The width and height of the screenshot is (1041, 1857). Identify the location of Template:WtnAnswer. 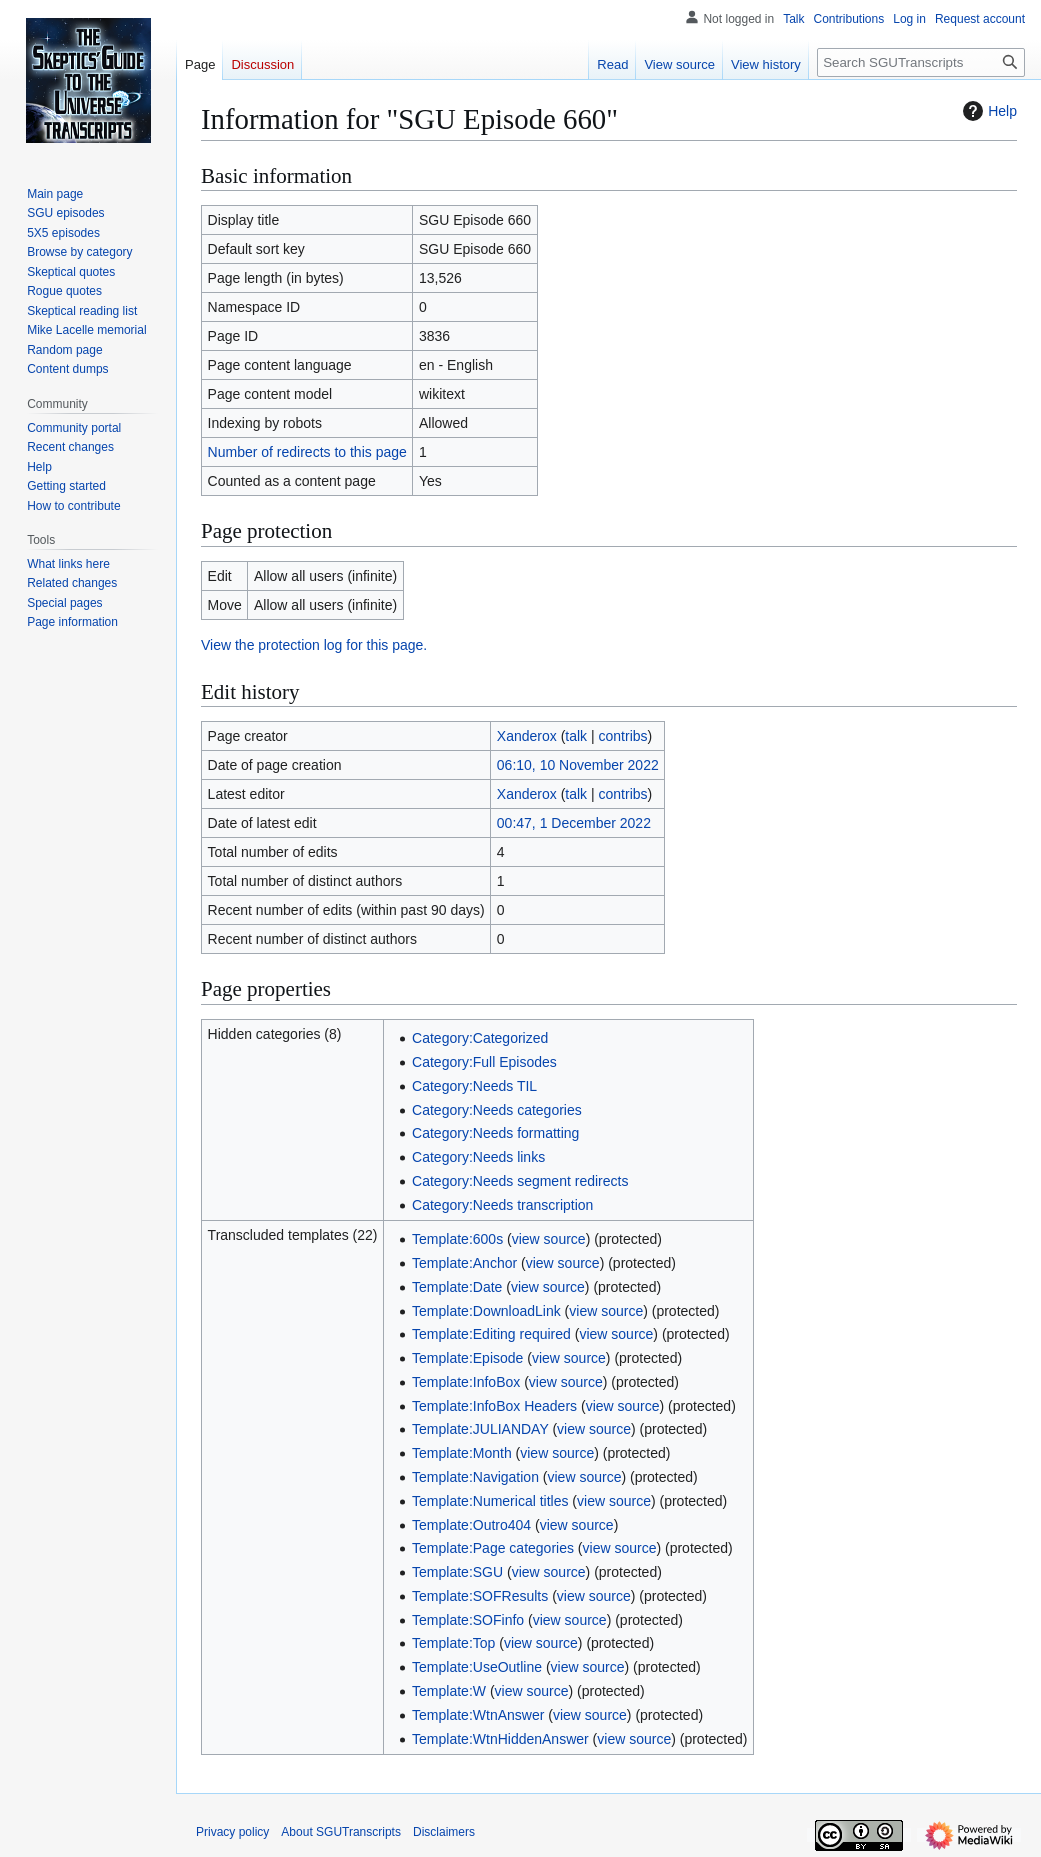
(478, 1715).